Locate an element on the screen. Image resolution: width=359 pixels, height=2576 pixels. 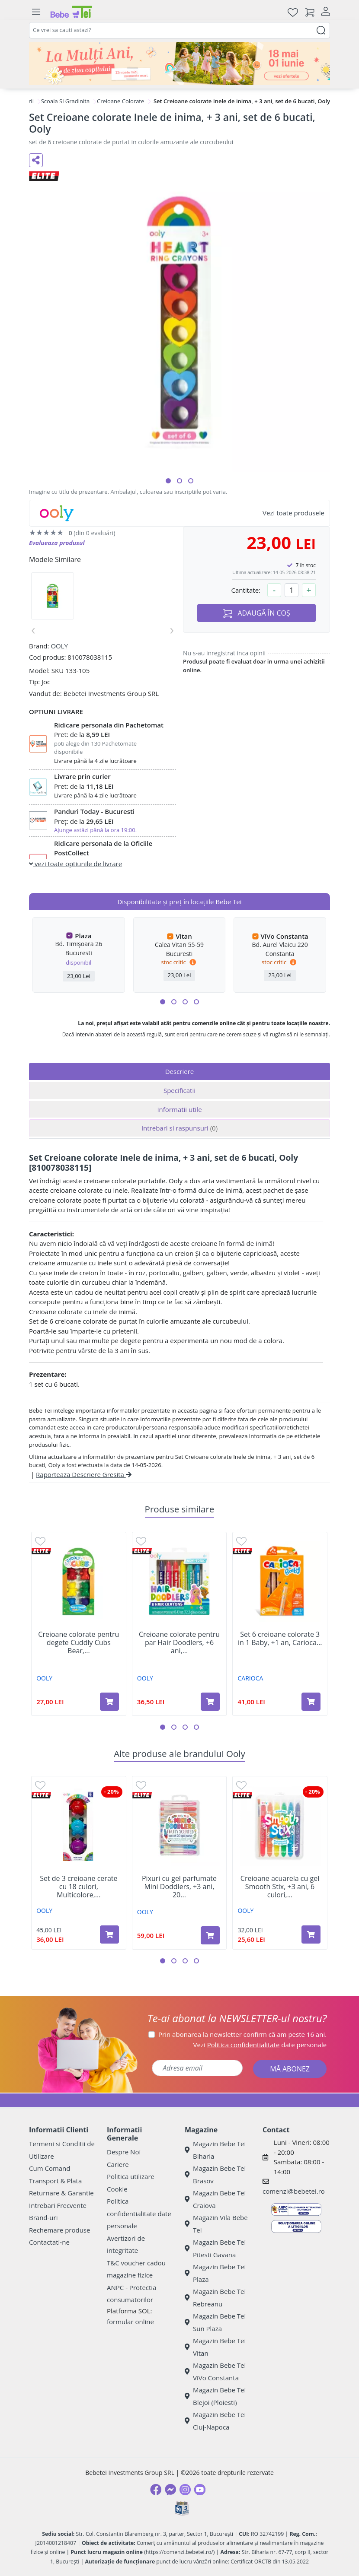
Creioane acuarela cu gel Smooth Stix, +3 ani, 6 culori,... is located at coordinates (279, 1886).